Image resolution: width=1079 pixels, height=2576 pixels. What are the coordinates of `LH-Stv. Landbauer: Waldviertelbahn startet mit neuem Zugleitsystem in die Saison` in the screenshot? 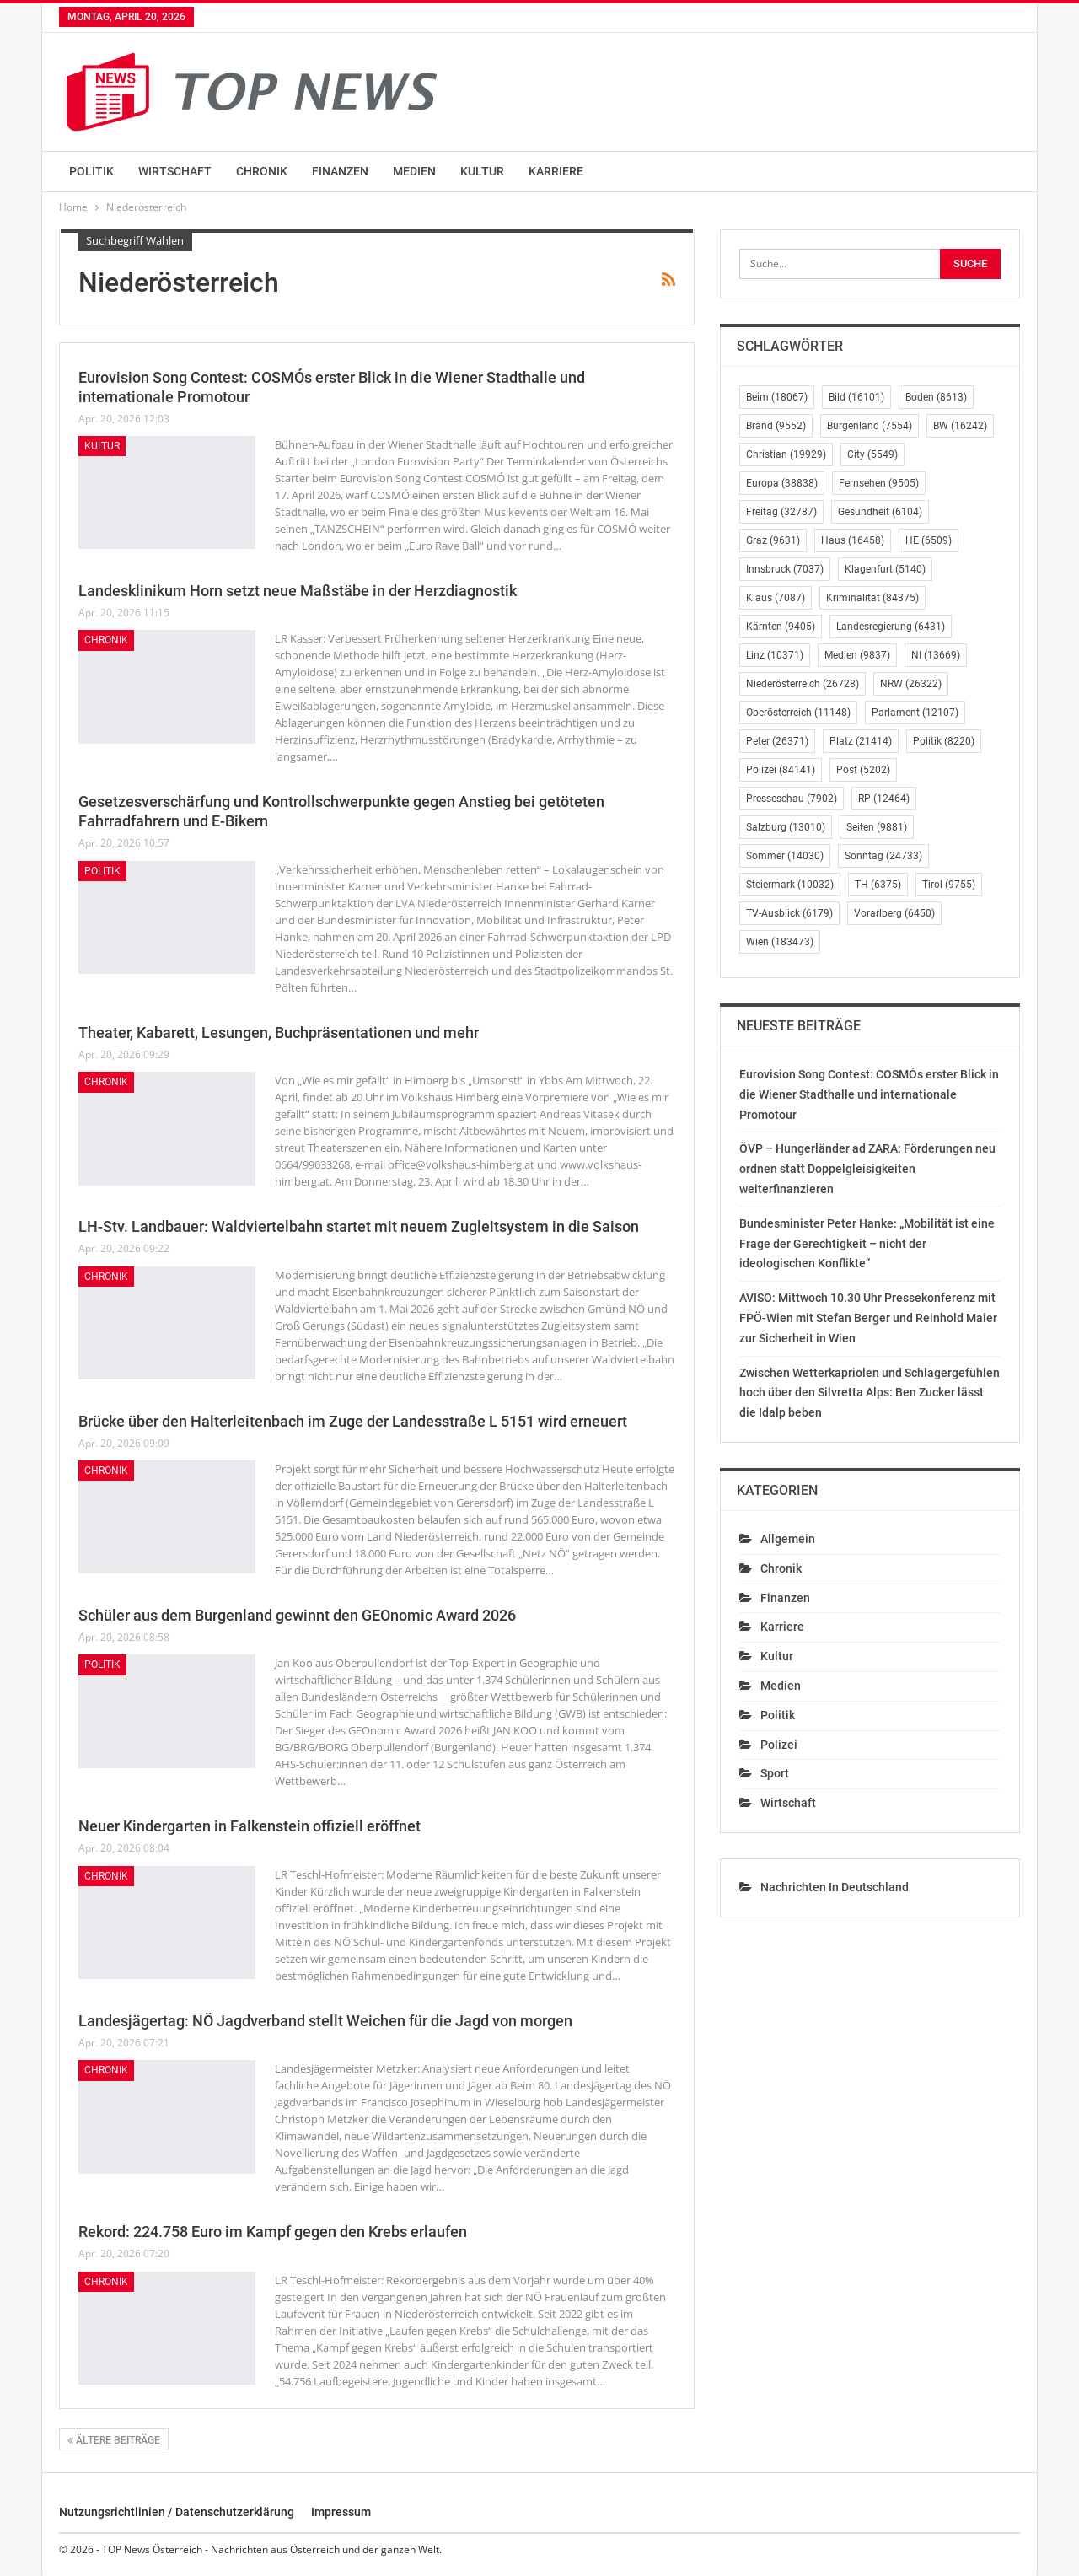 It's located at (358, 1226).